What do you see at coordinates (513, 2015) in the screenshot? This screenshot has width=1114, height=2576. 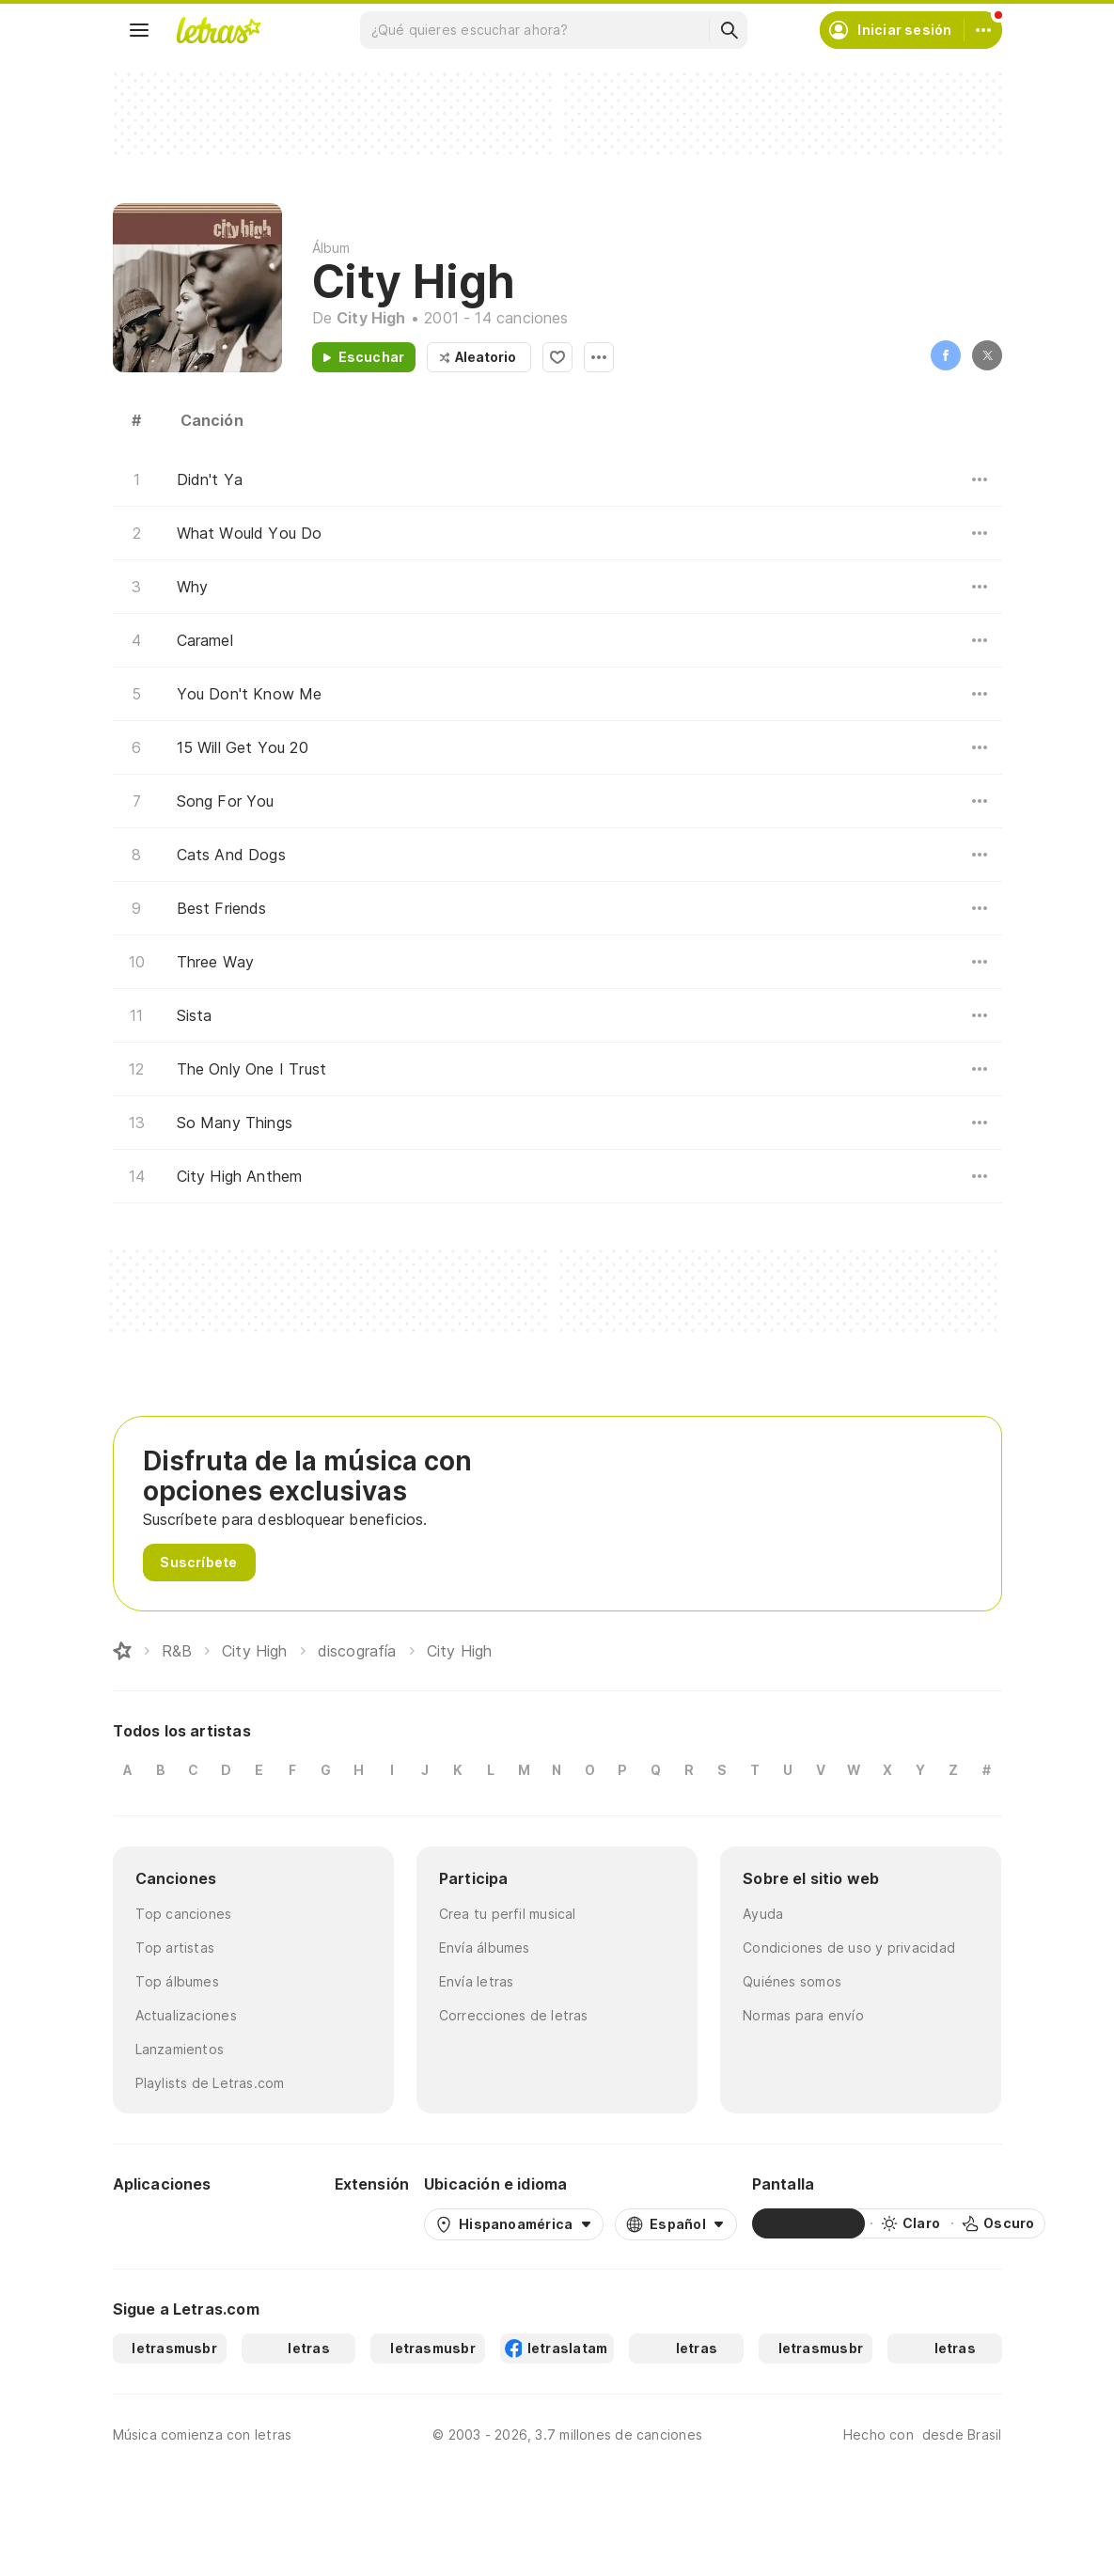 I see `Correcciones de letras` at bounding box center [513, 2015].